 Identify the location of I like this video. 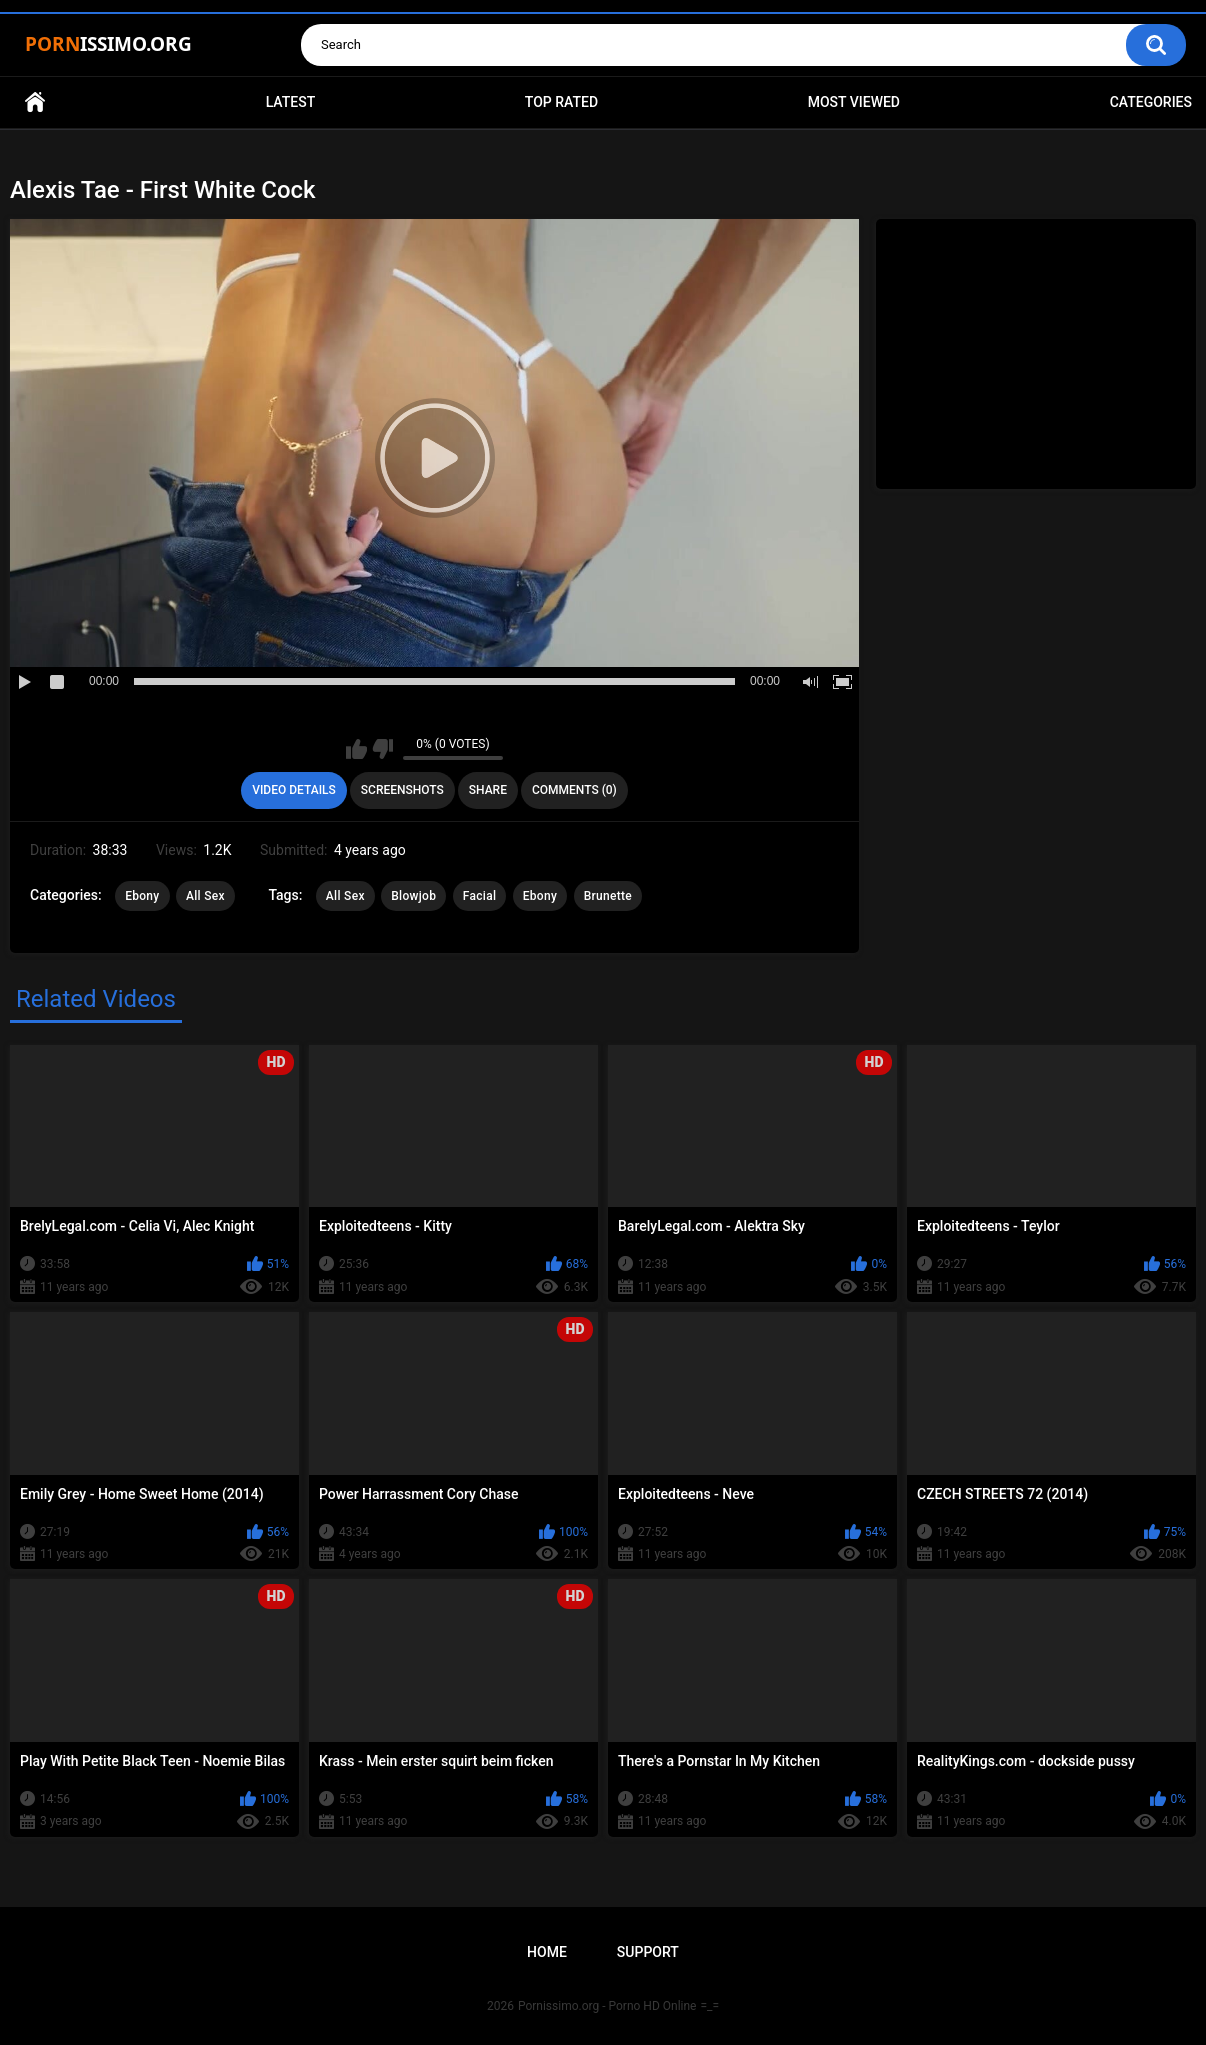
(356, 749).